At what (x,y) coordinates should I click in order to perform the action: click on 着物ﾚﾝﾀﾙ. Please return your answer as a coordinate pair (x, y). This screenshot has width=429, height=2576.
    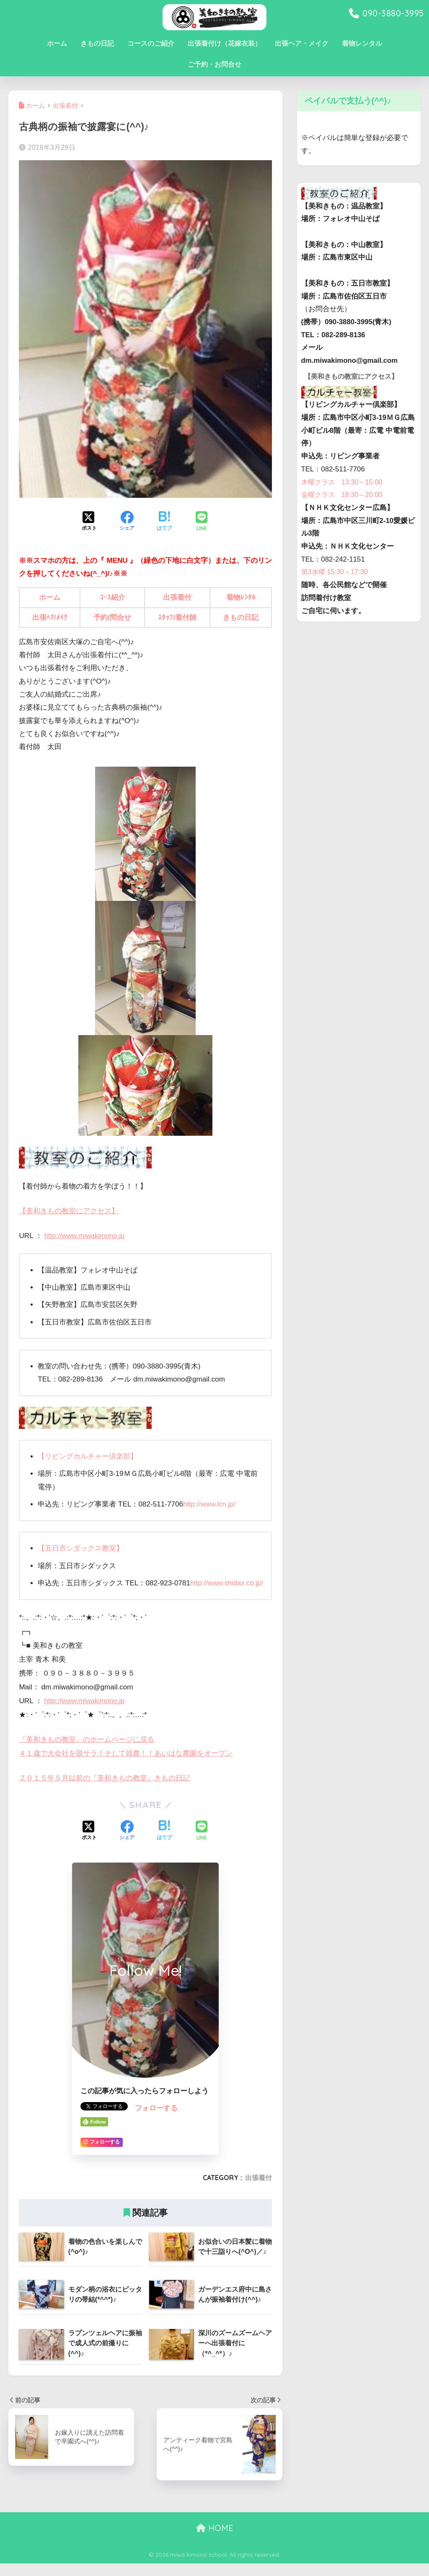
    Looking at the image, I should click on (241, 597).